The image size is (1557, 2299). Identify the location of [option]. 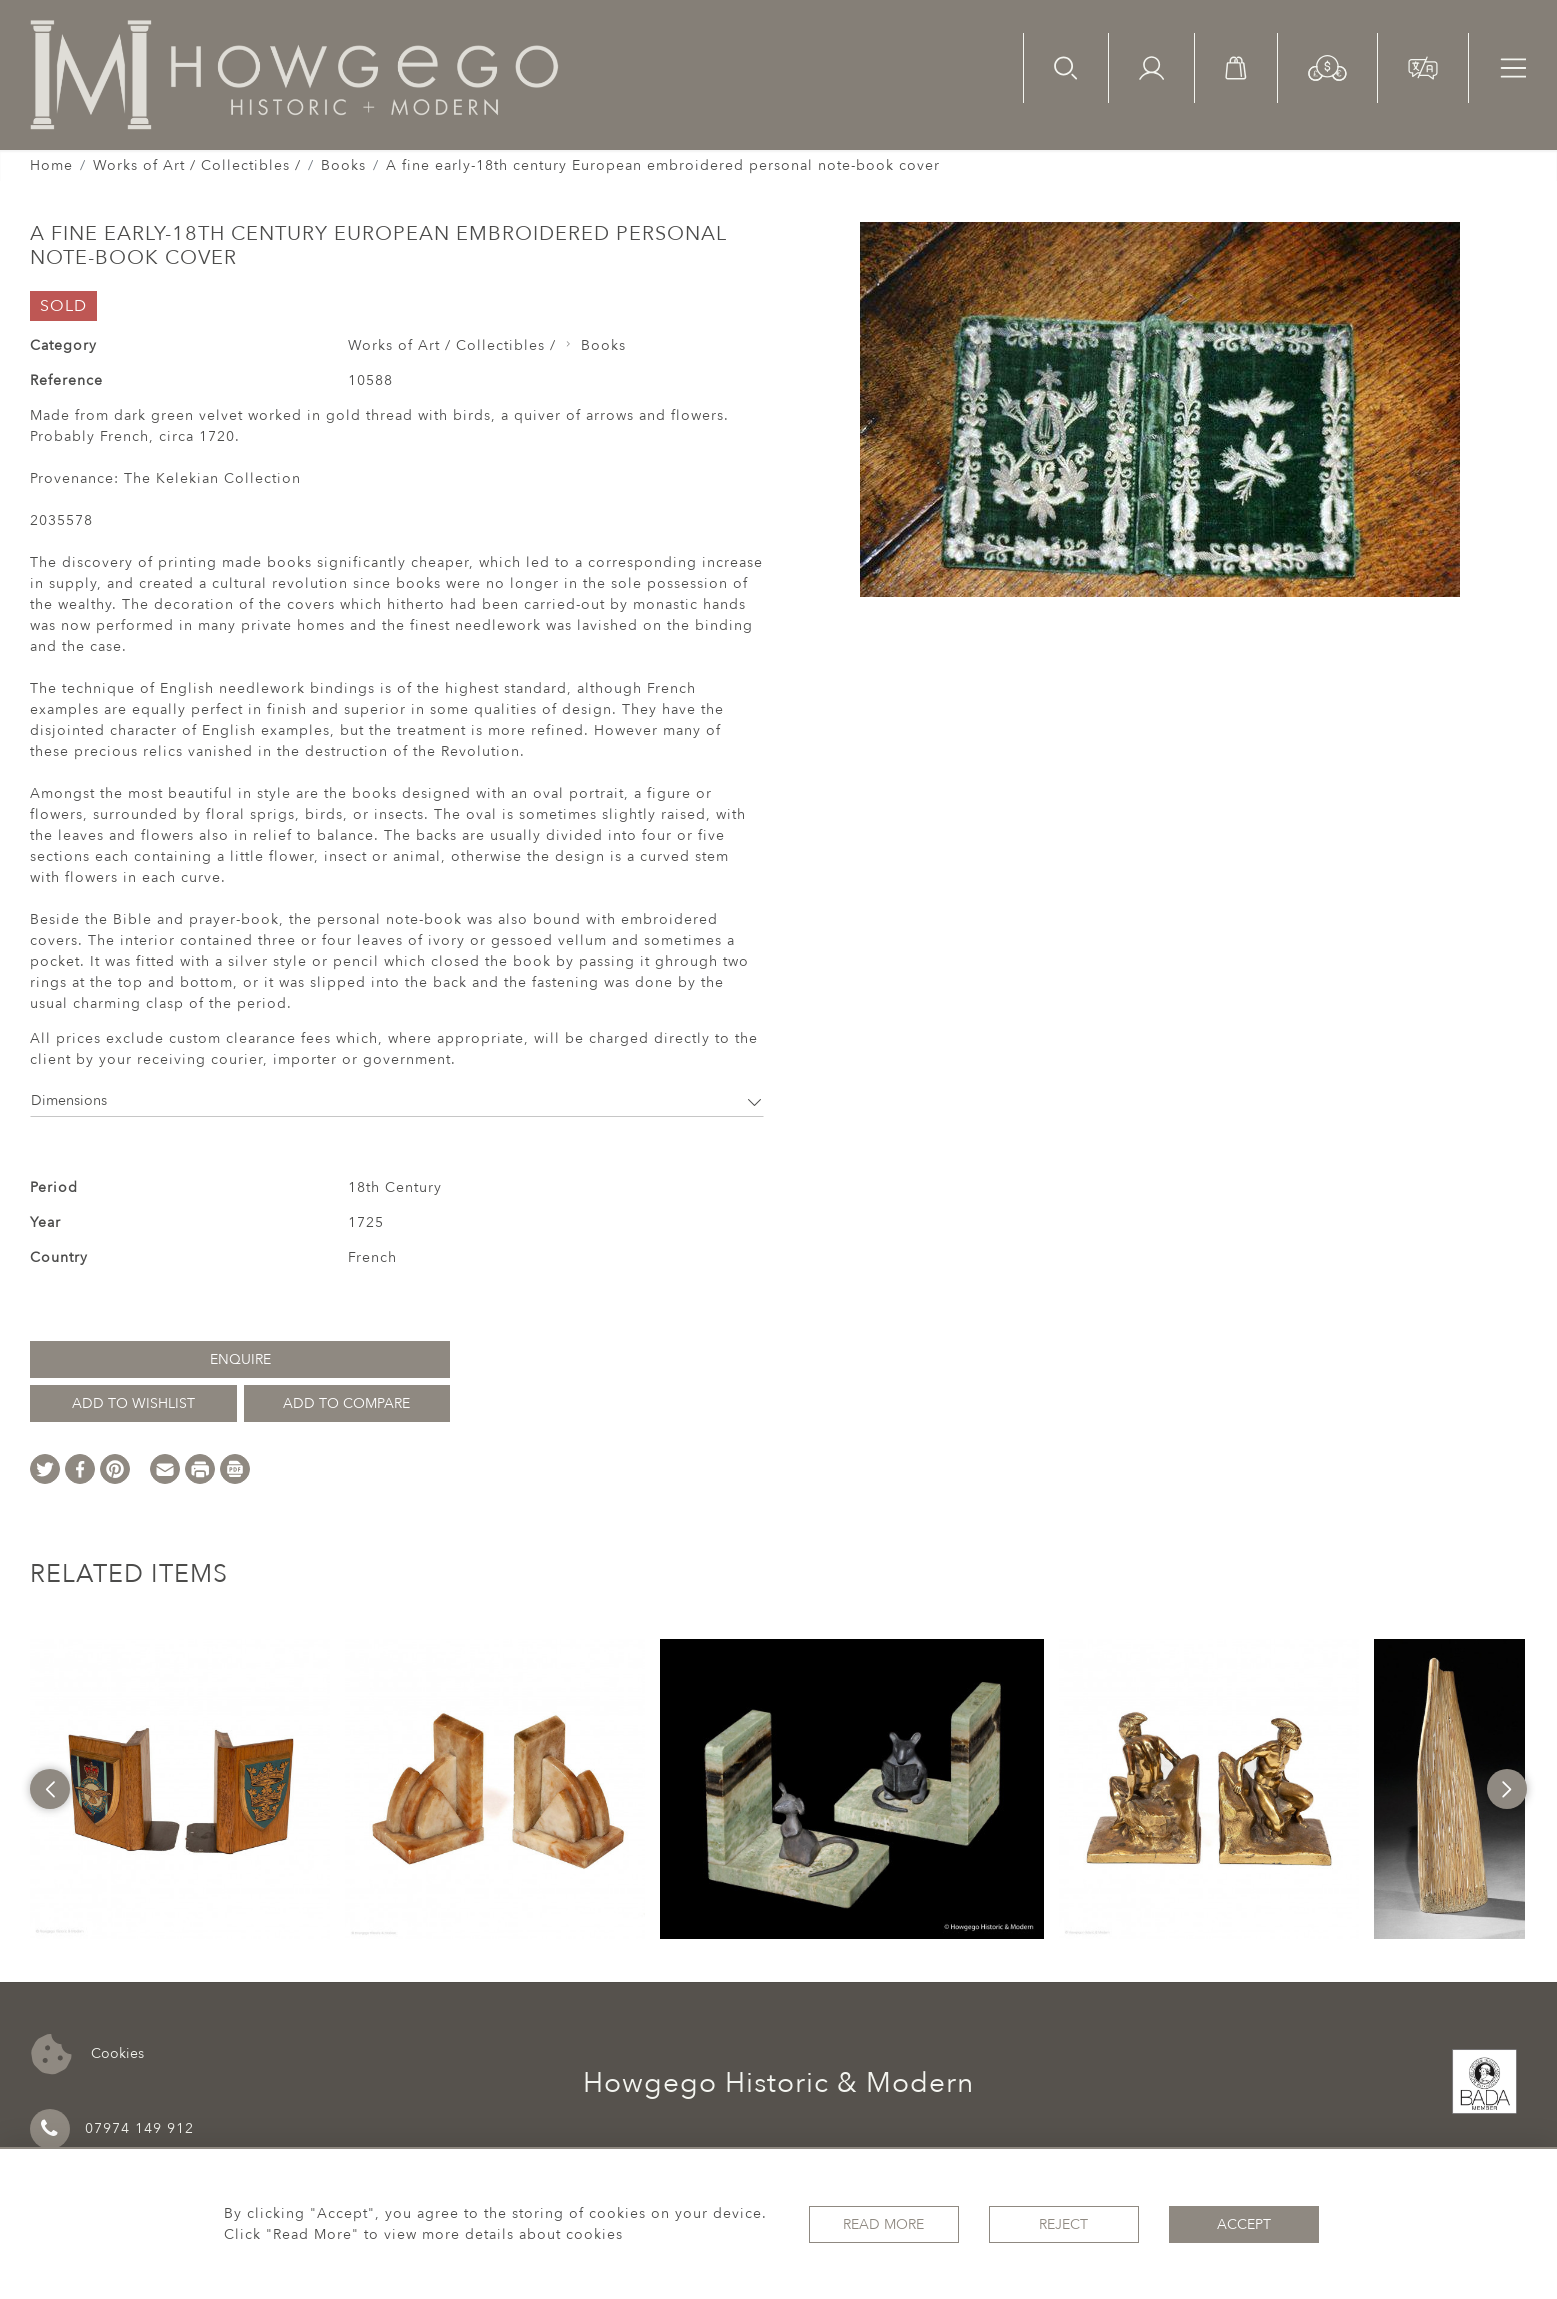
(180, 1789).